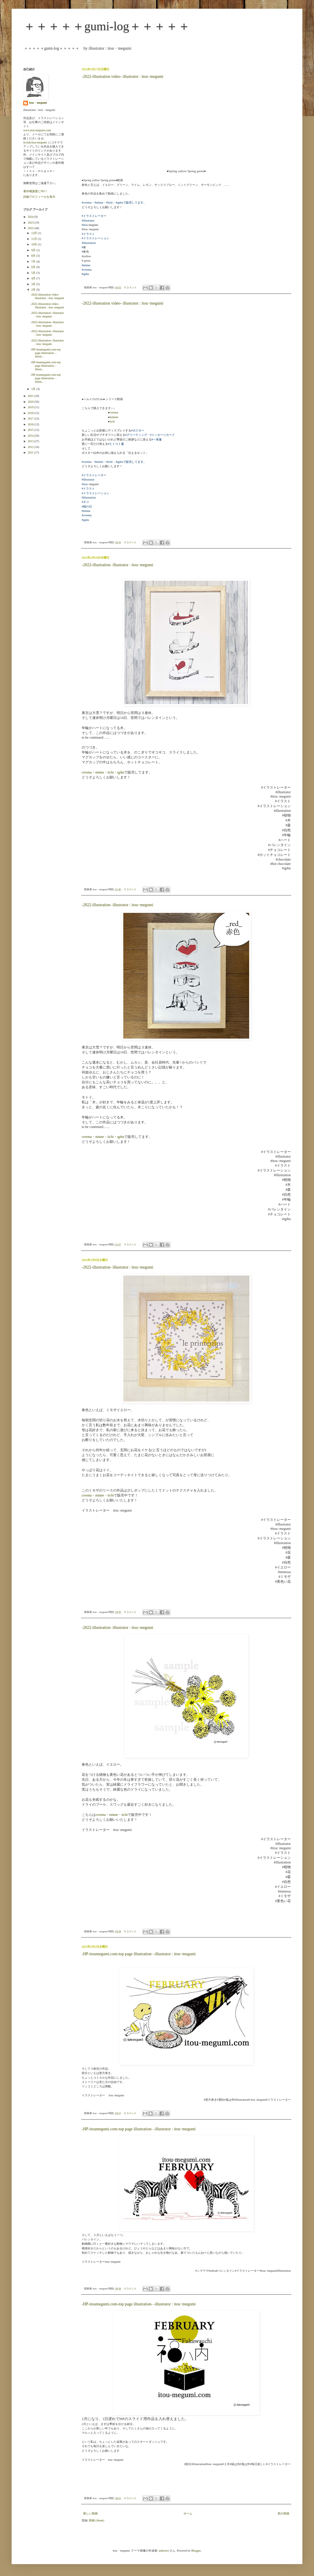 Image resolution: width=314 pixels, height=2576 pixels. I want to click on #ポスター, so click(137, 430).